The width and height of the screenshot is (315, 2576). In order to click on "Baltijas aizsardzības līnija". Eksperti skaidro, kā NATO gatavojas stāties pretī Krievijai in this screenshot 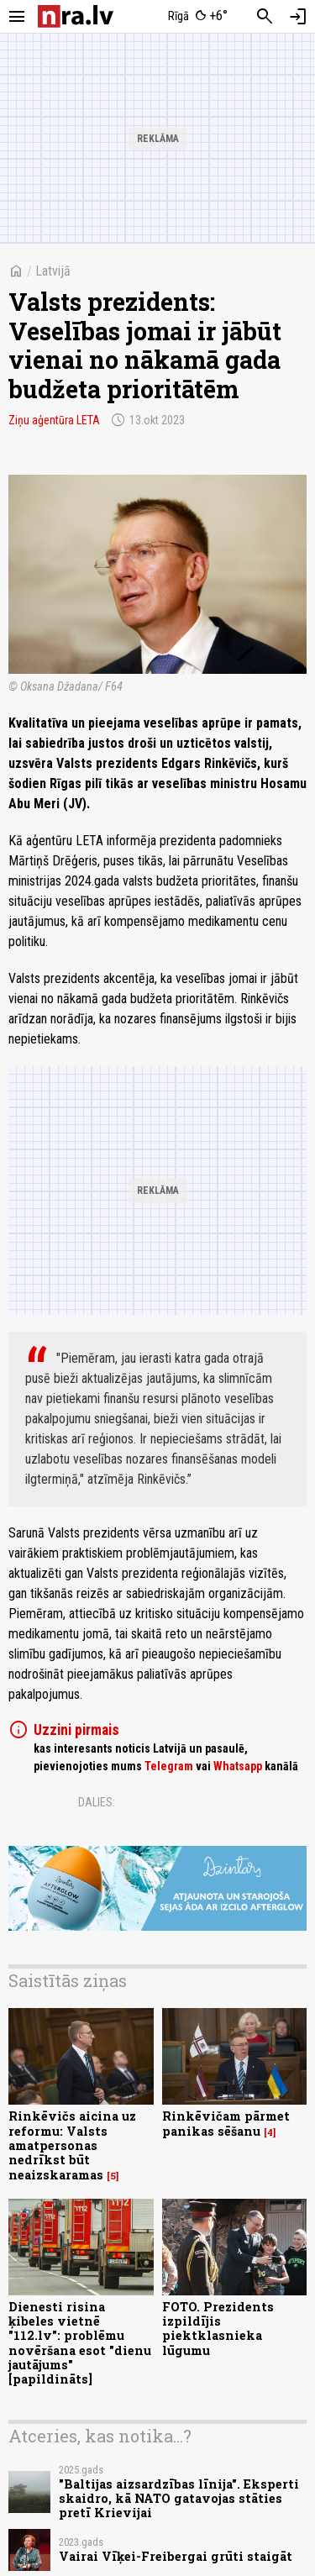, I will do `click(179, 2498)`.